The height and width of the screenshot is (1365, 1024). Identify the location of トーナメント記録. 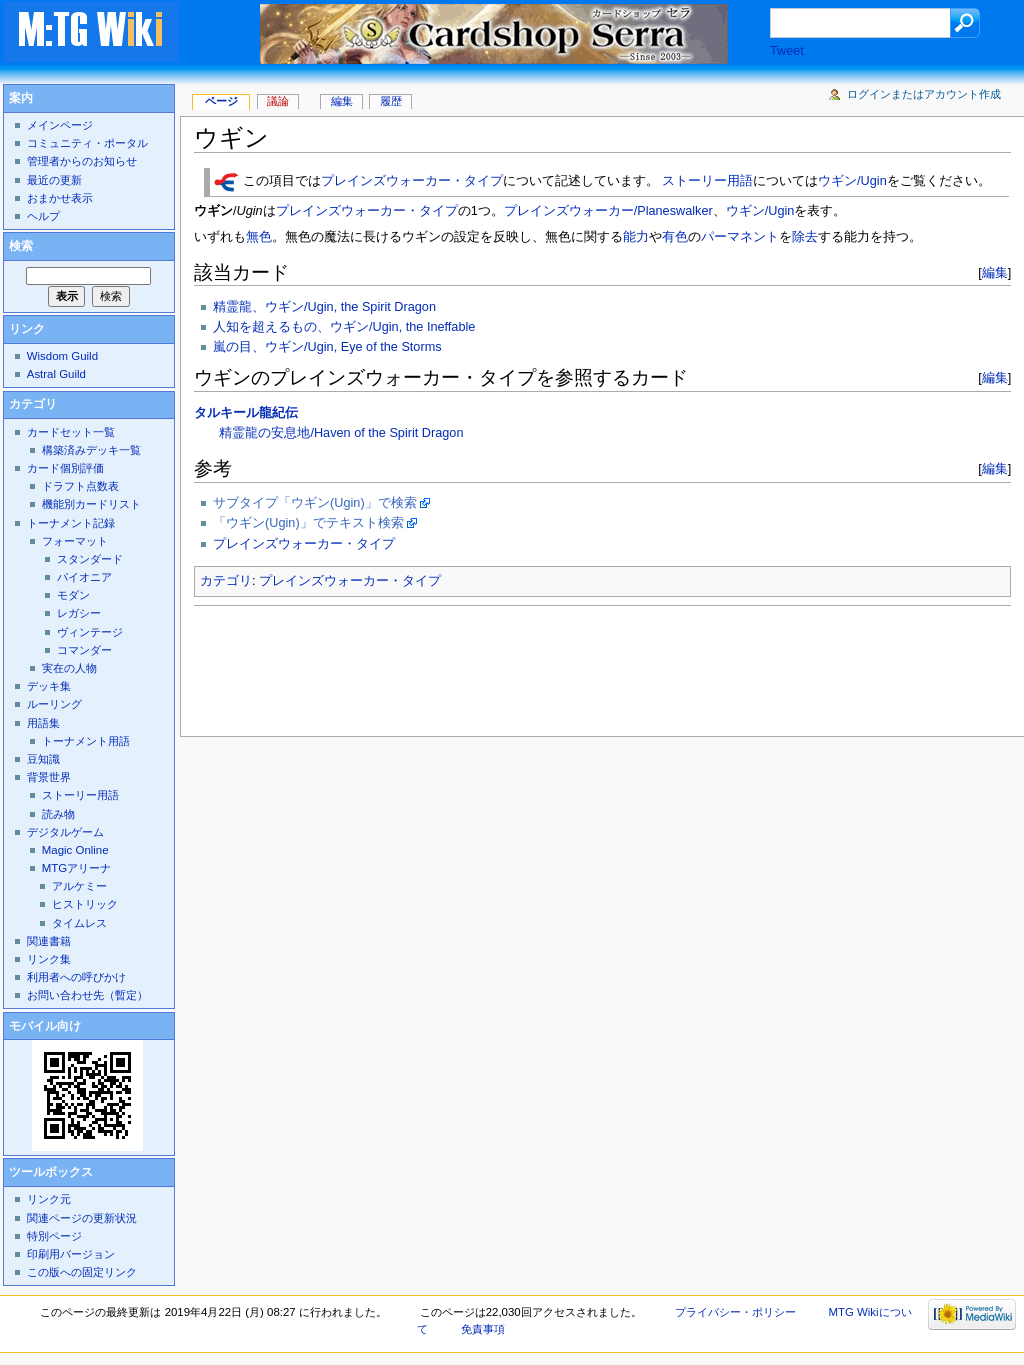
(71, 523).